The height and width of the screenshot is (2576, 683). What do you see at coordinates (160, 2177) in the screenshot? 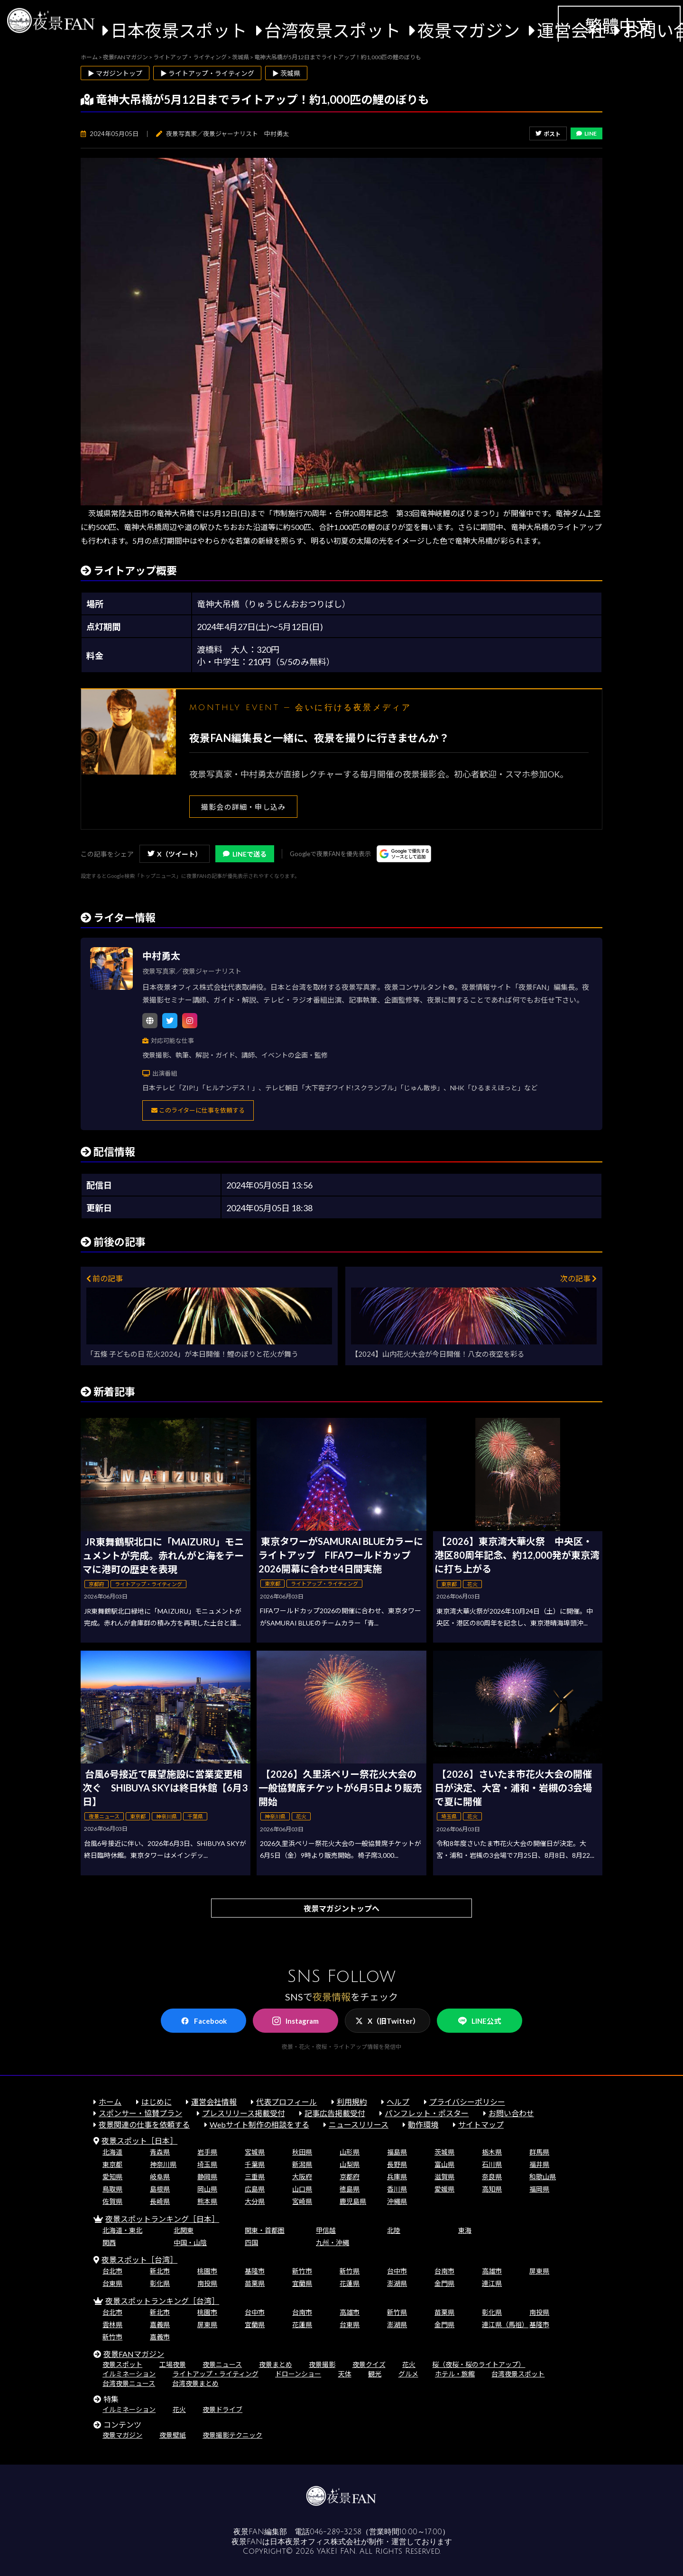
I see `岐阜県` at bounding box center [160, 2177].